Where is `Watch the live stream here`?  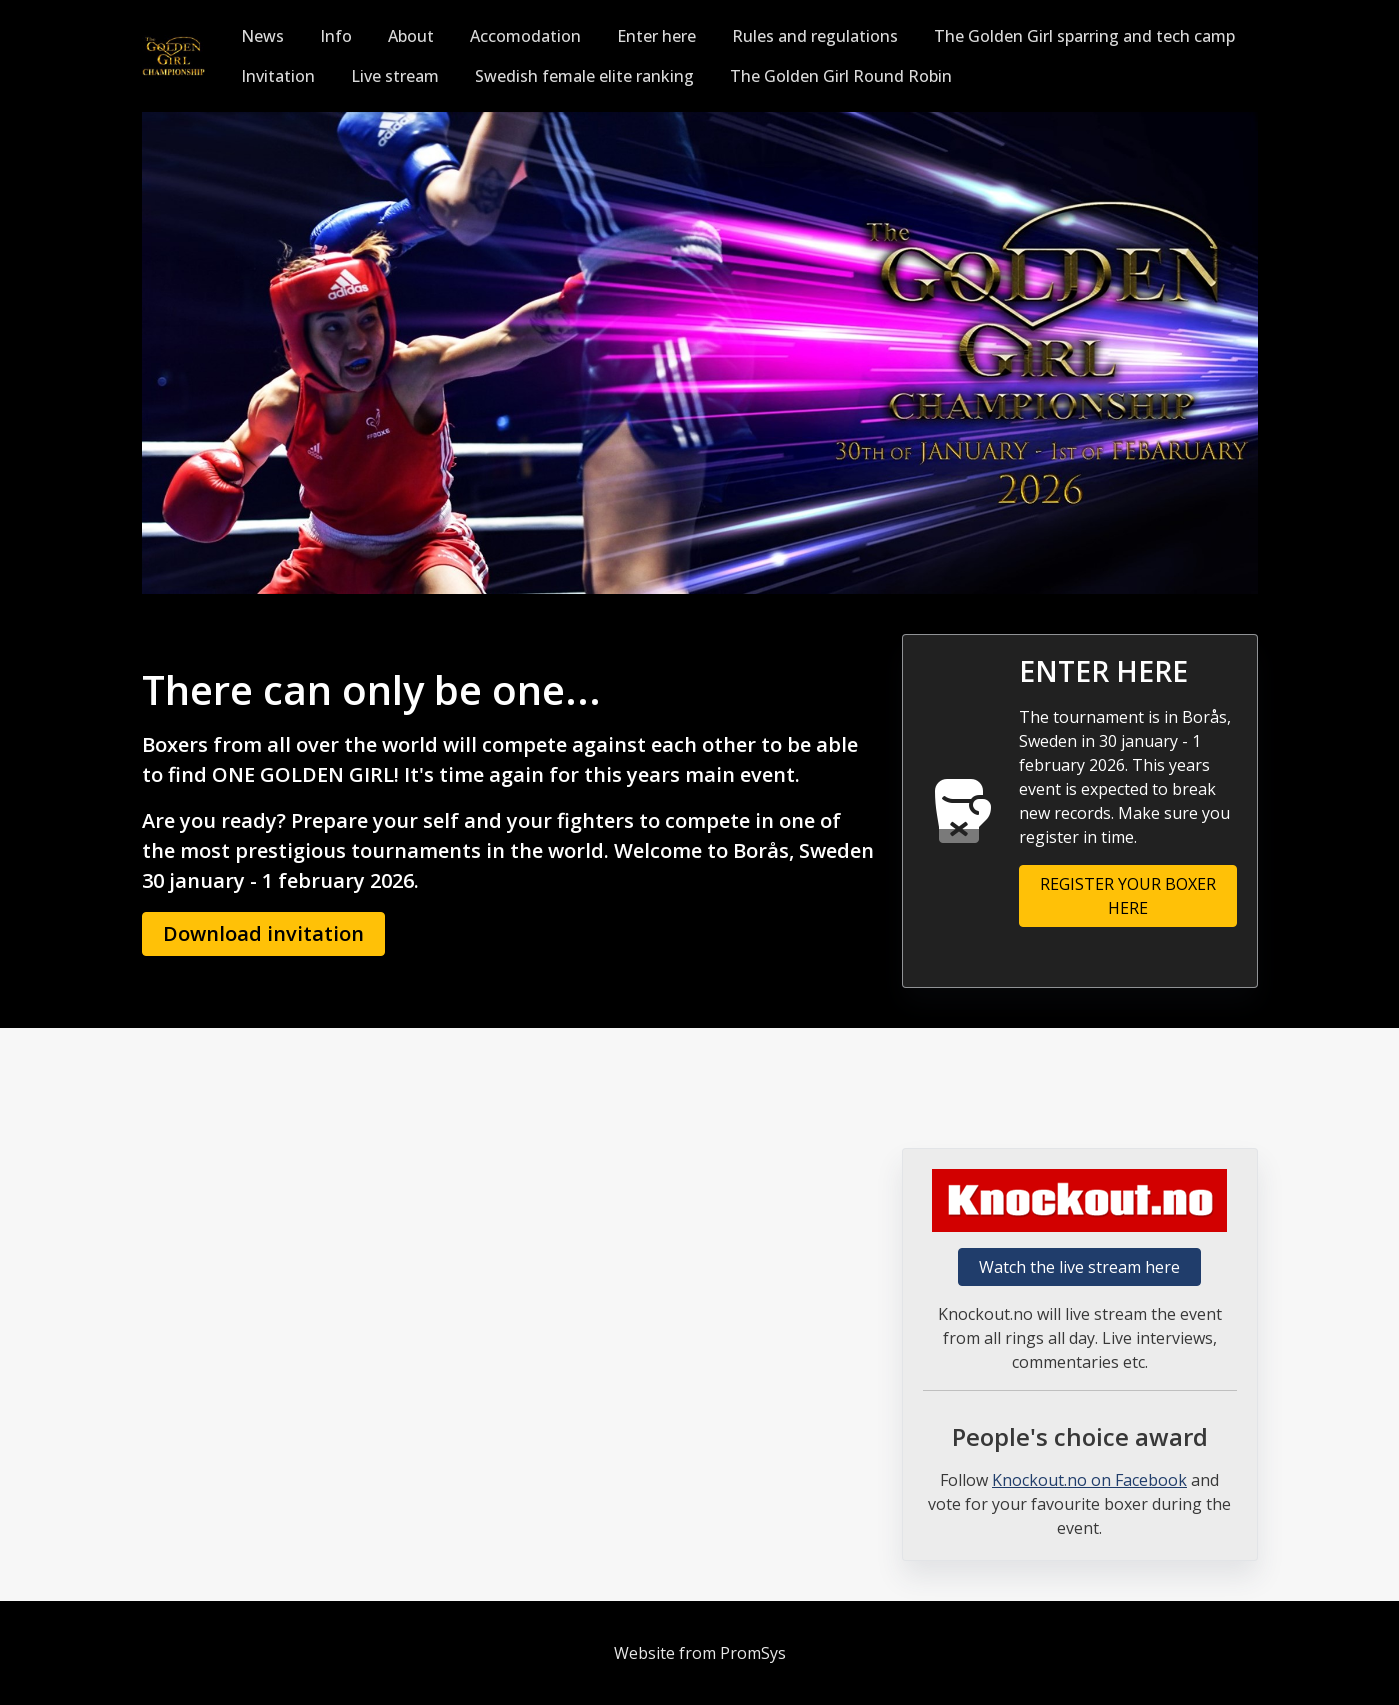
Watch the live stream here is located at coordinates (1079, 1267).